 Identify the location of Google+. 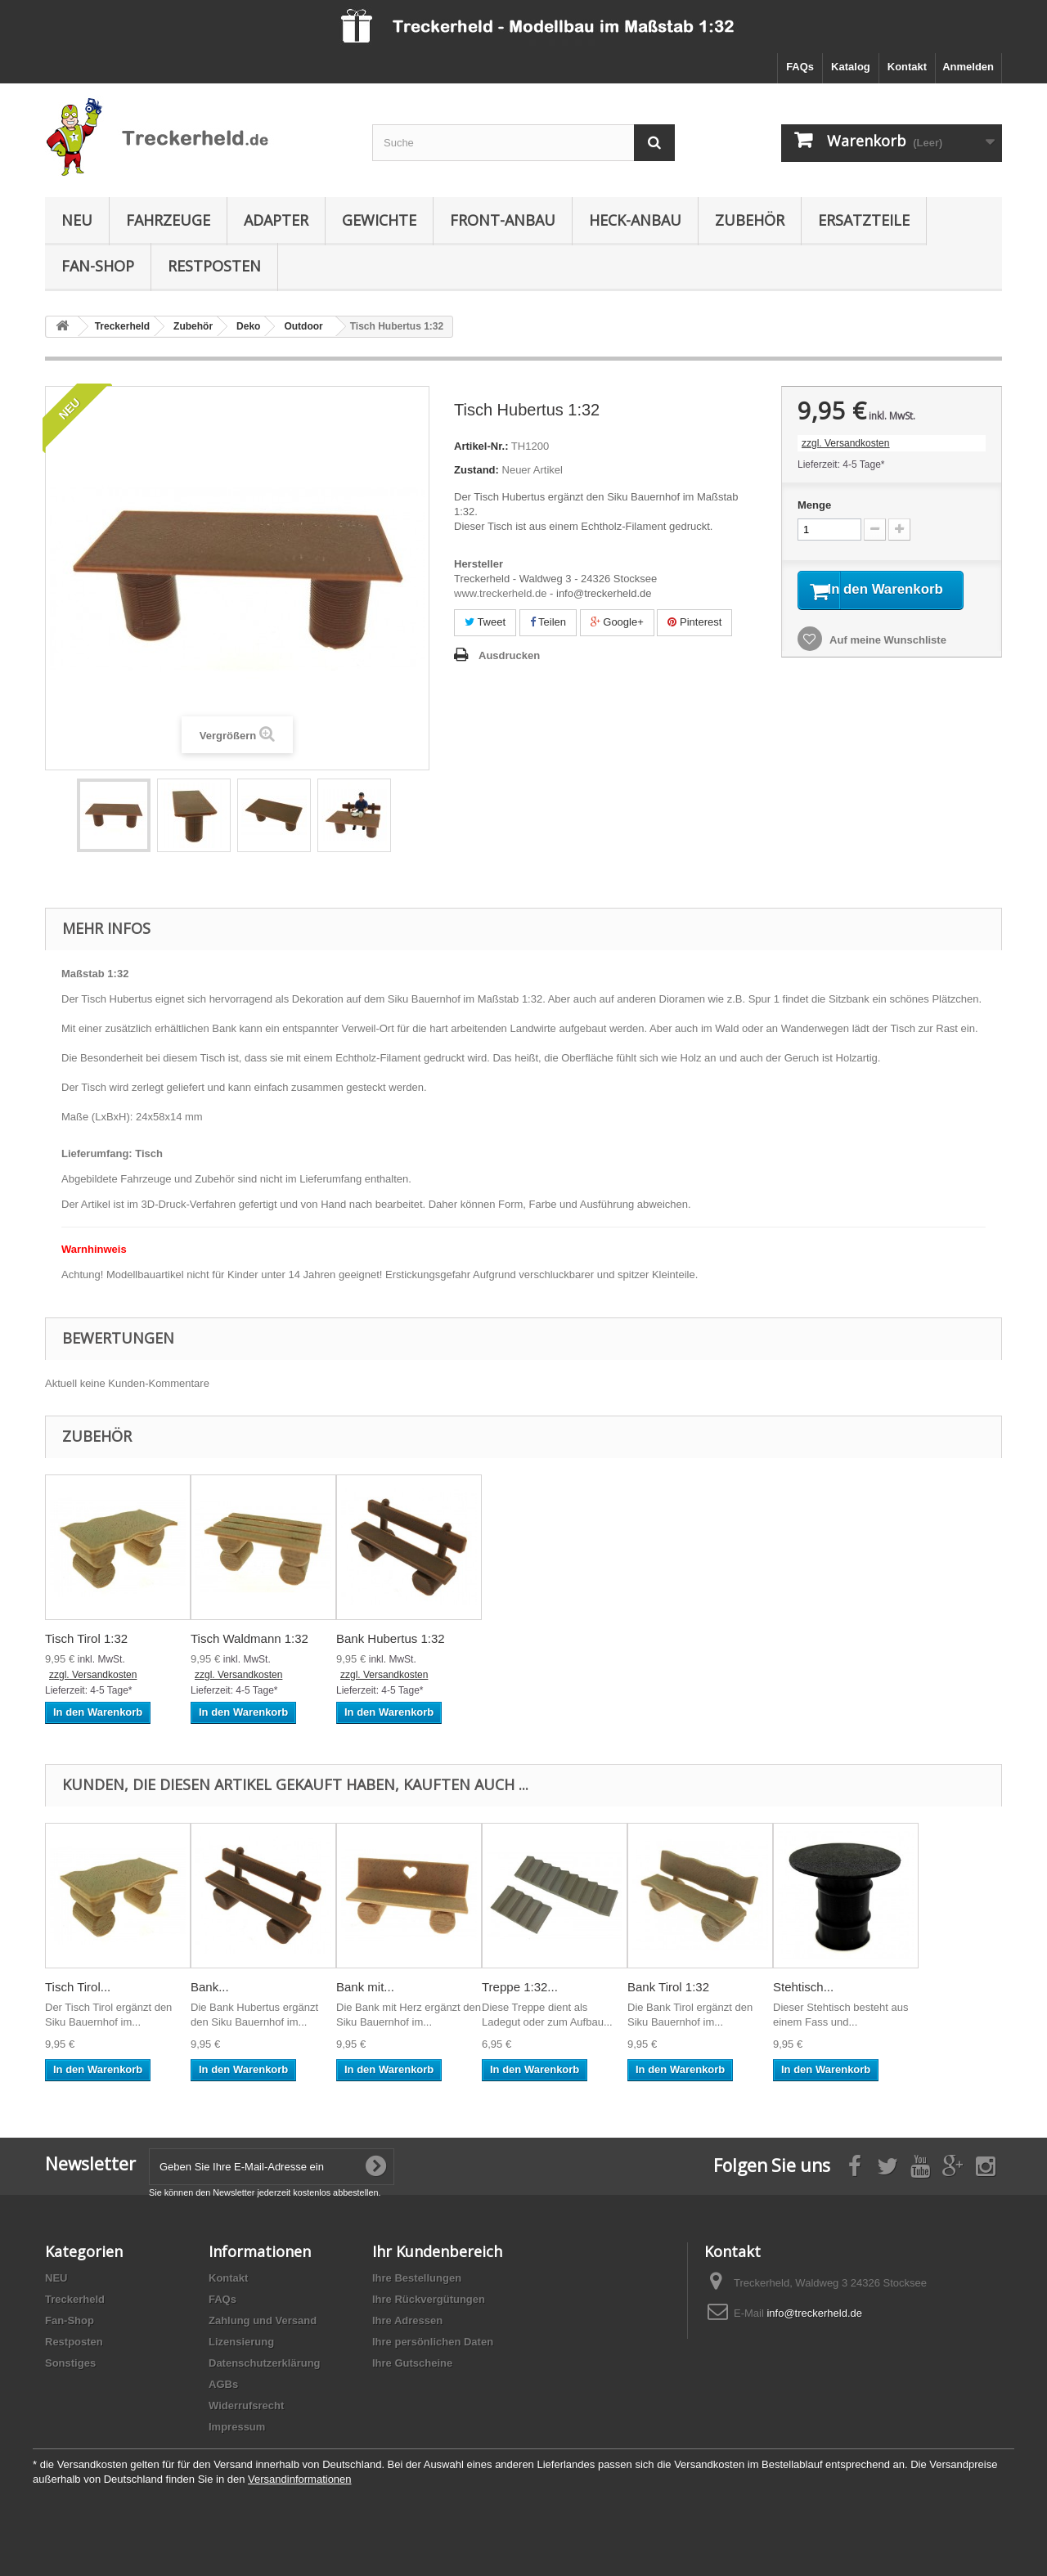
(617, 622).